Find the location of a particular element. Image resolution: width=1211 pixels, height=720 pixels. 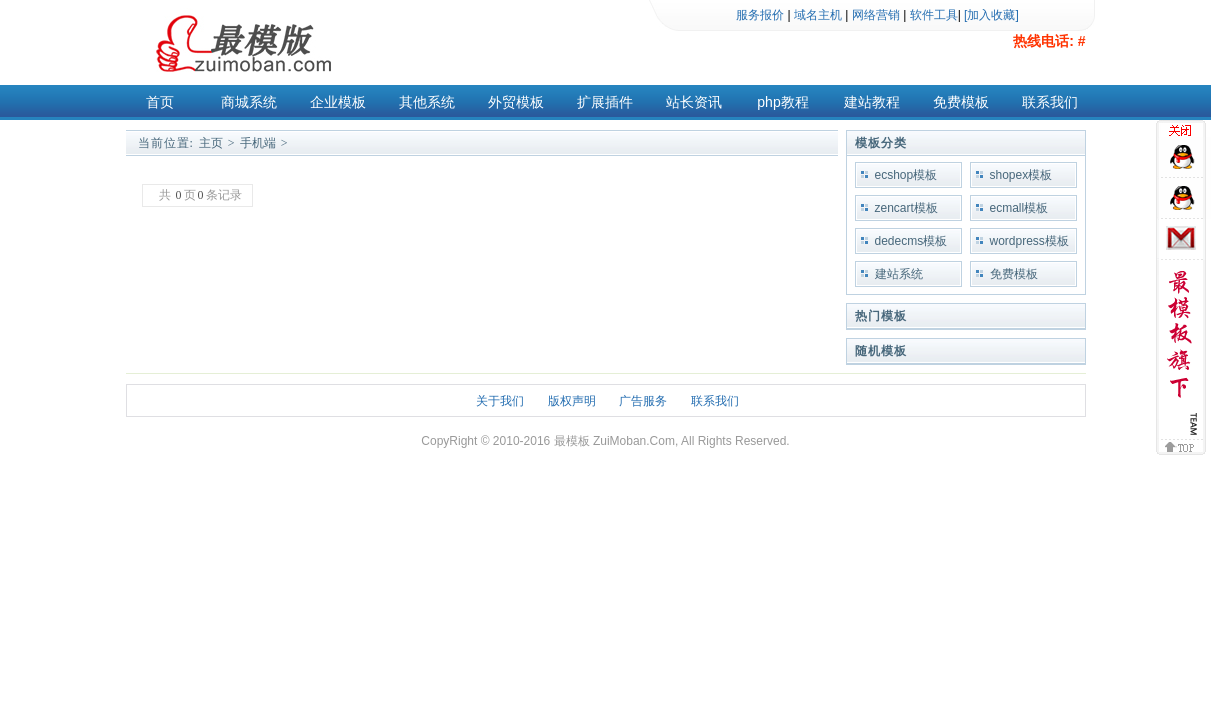

商城系统 is located at coordinates (249, 102).